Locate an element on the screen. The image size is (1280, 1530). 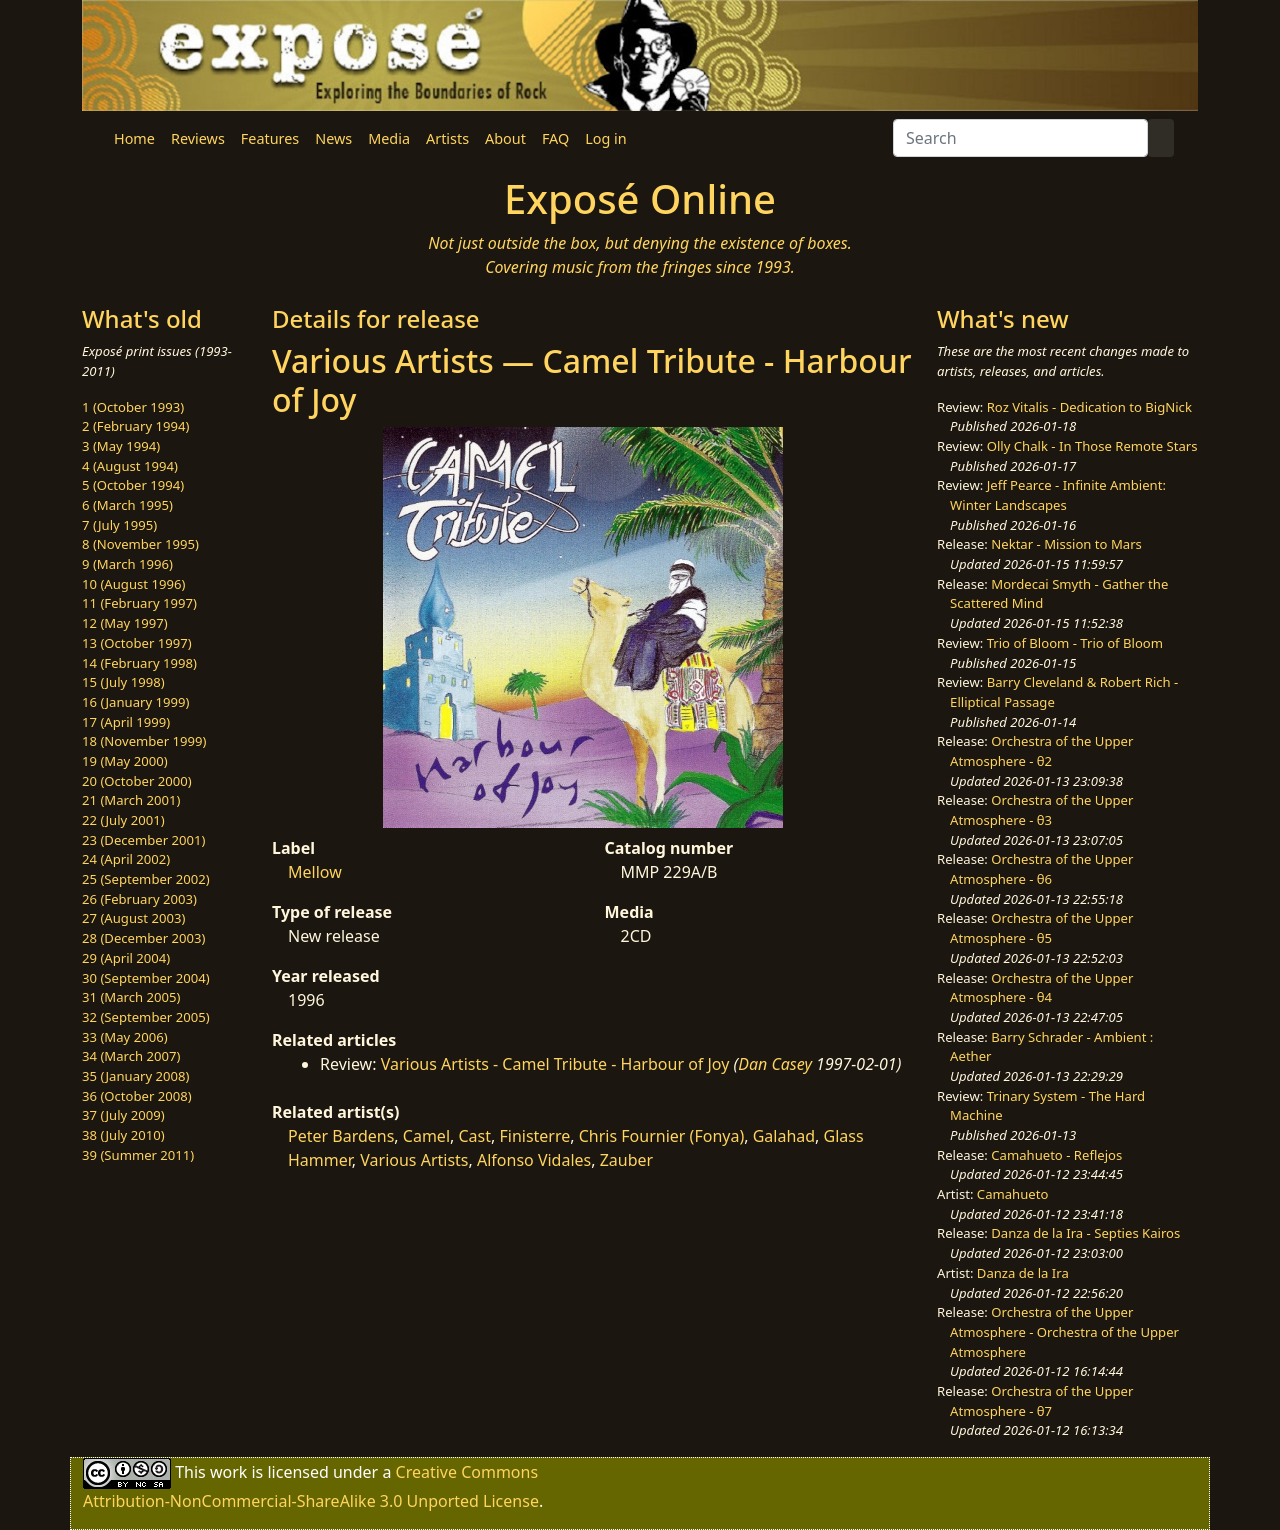
35 (January 2008) is located at coordinates (135, 1076).